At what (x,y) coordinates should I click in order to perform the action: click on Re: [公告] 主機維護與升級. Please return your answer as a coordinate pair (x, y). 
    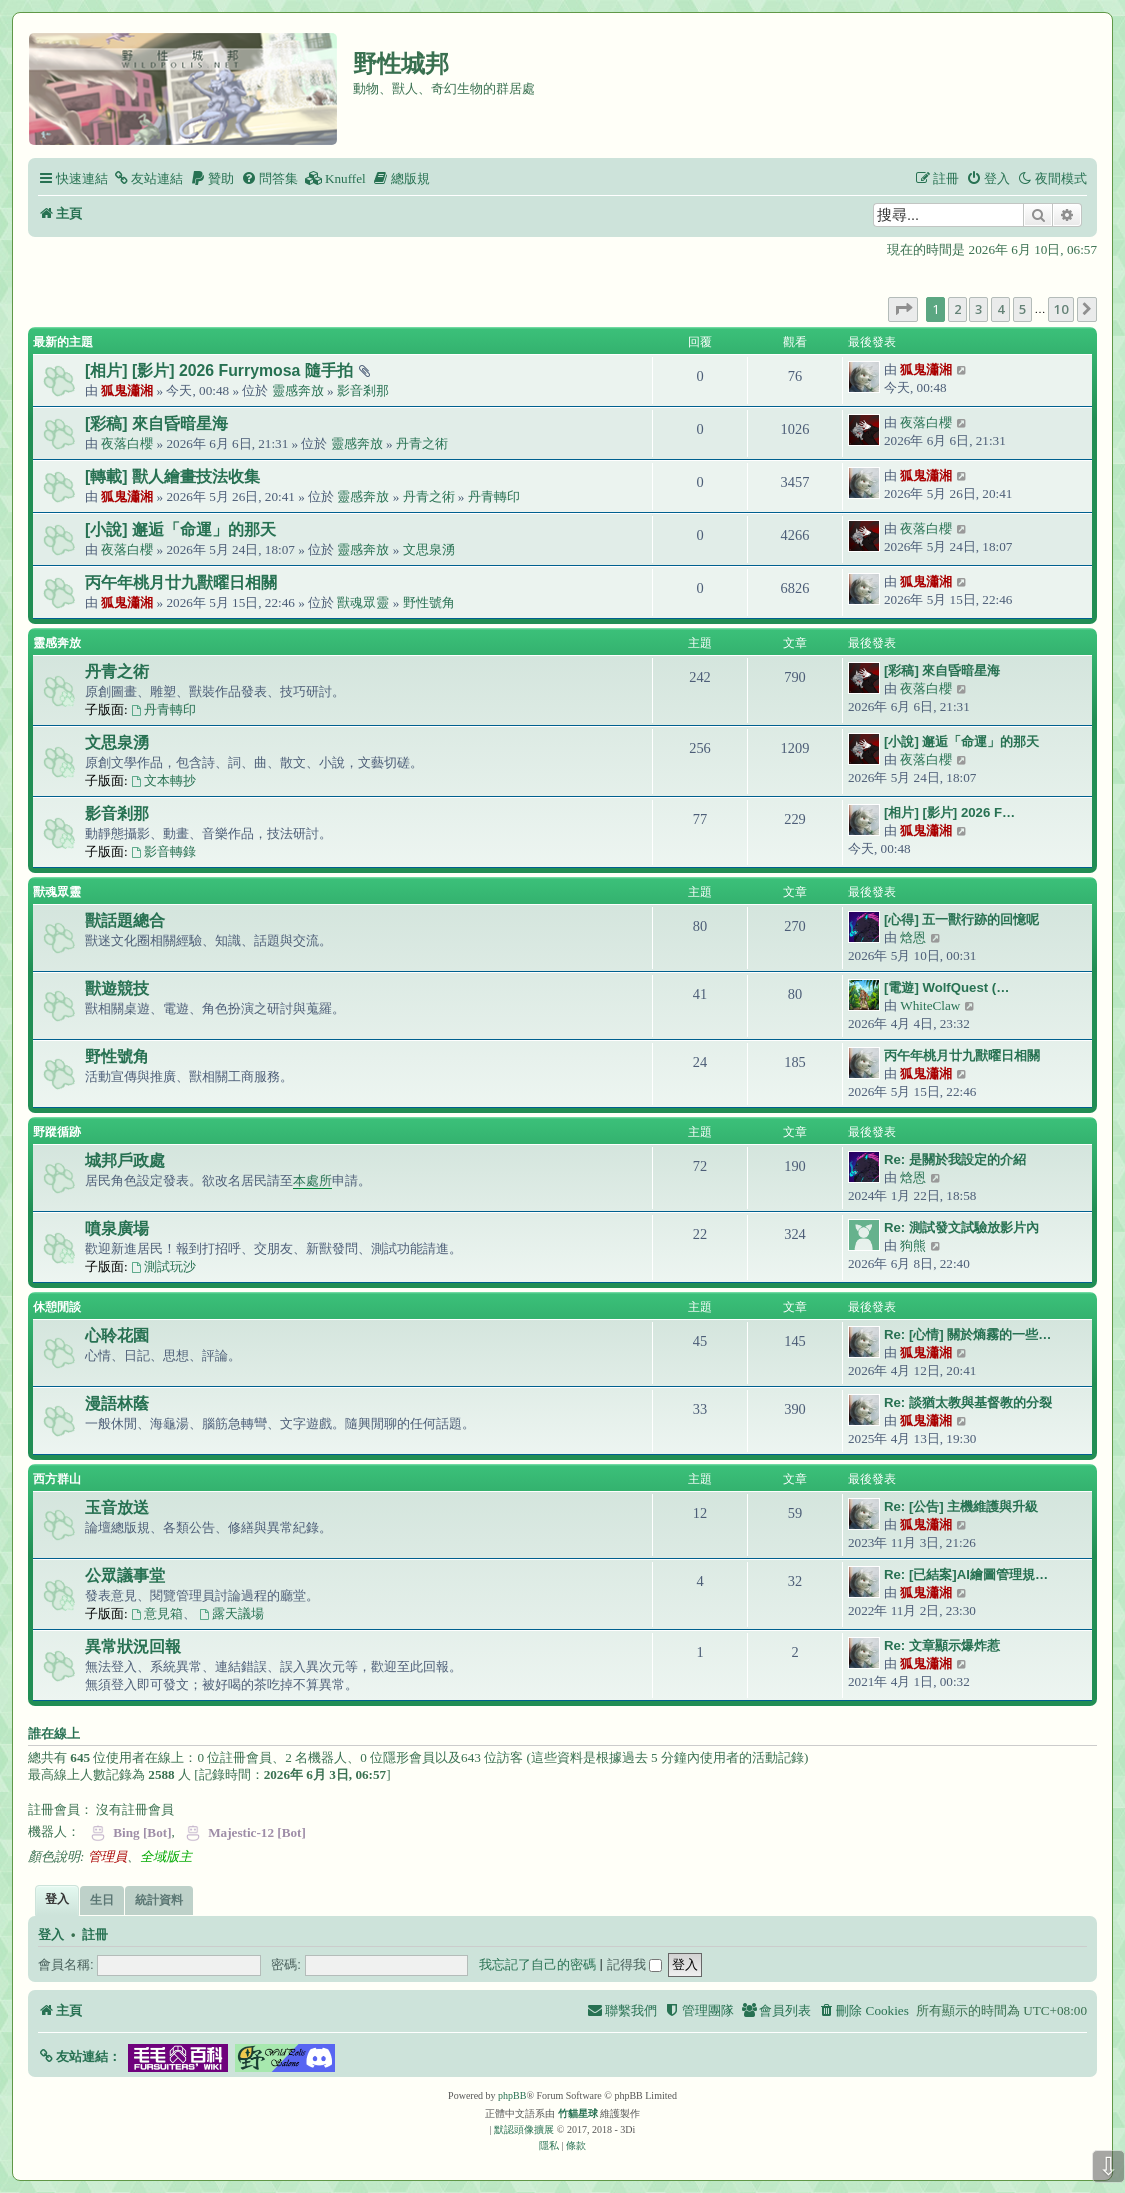
    Looking at the image, I should click on (961, 1506).